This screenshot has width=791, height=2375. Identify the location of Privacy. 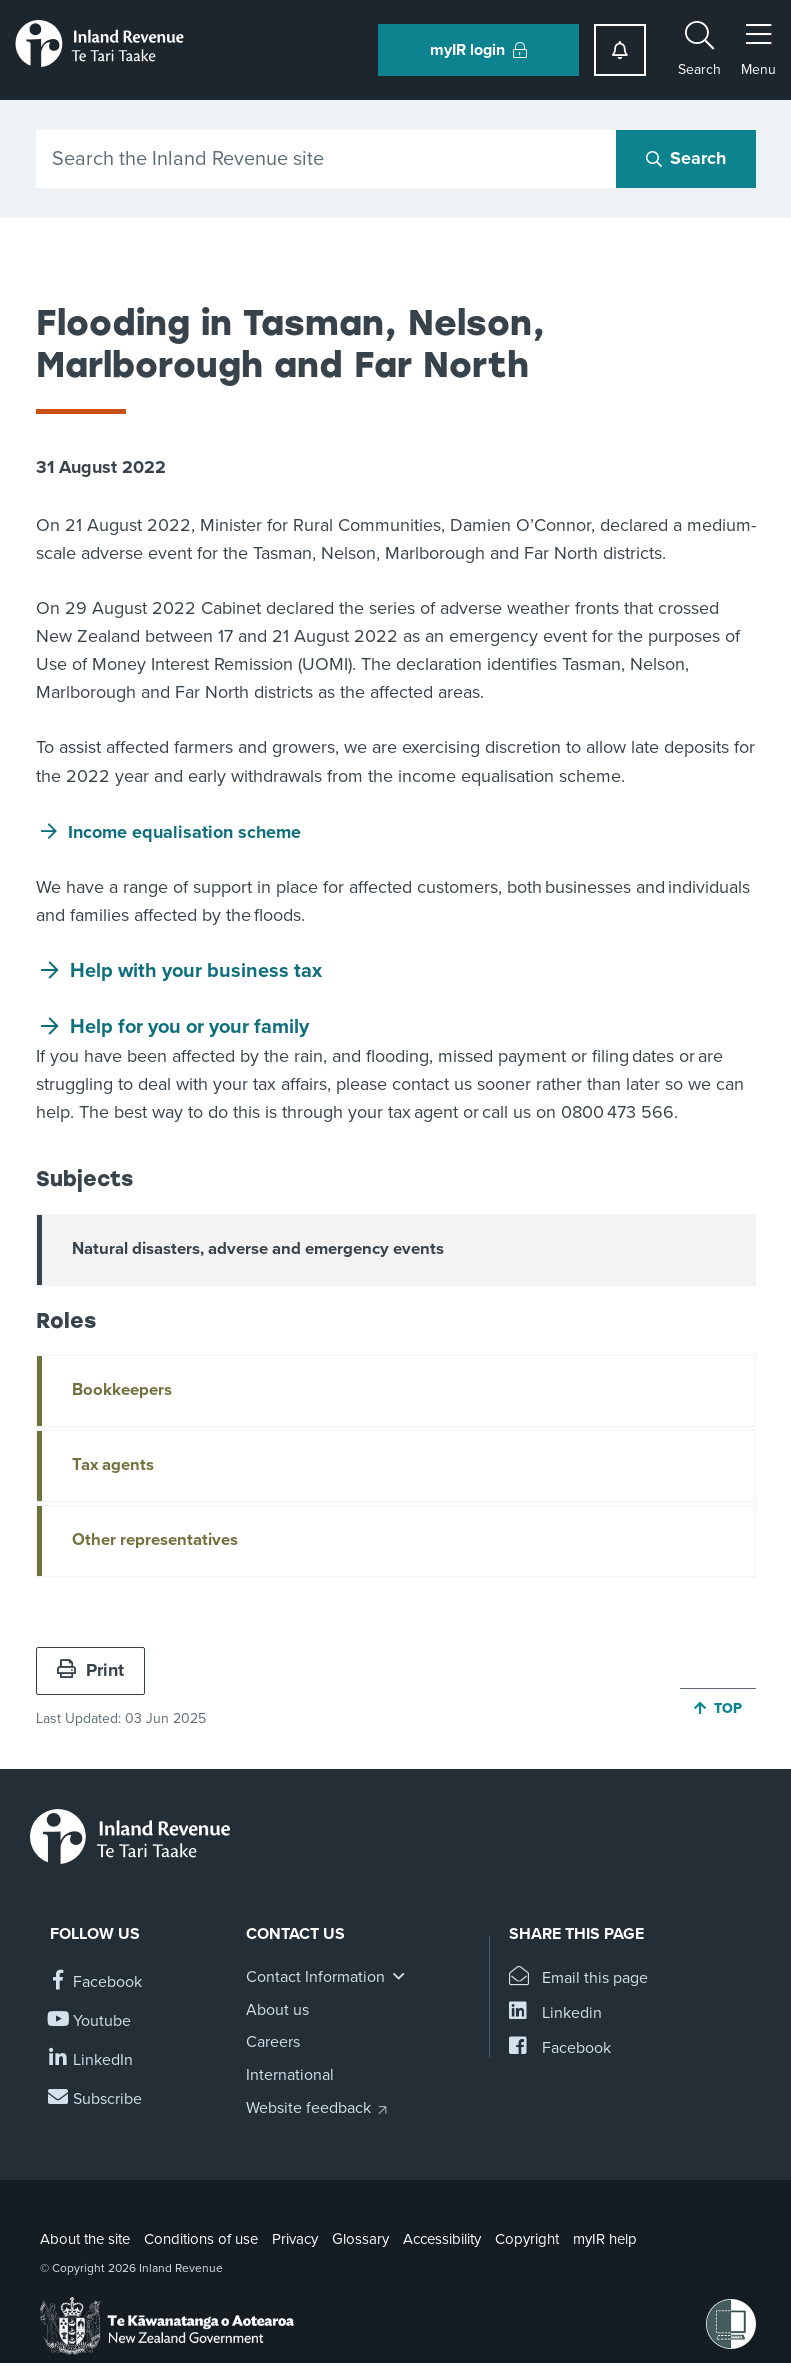
(295, 2239).